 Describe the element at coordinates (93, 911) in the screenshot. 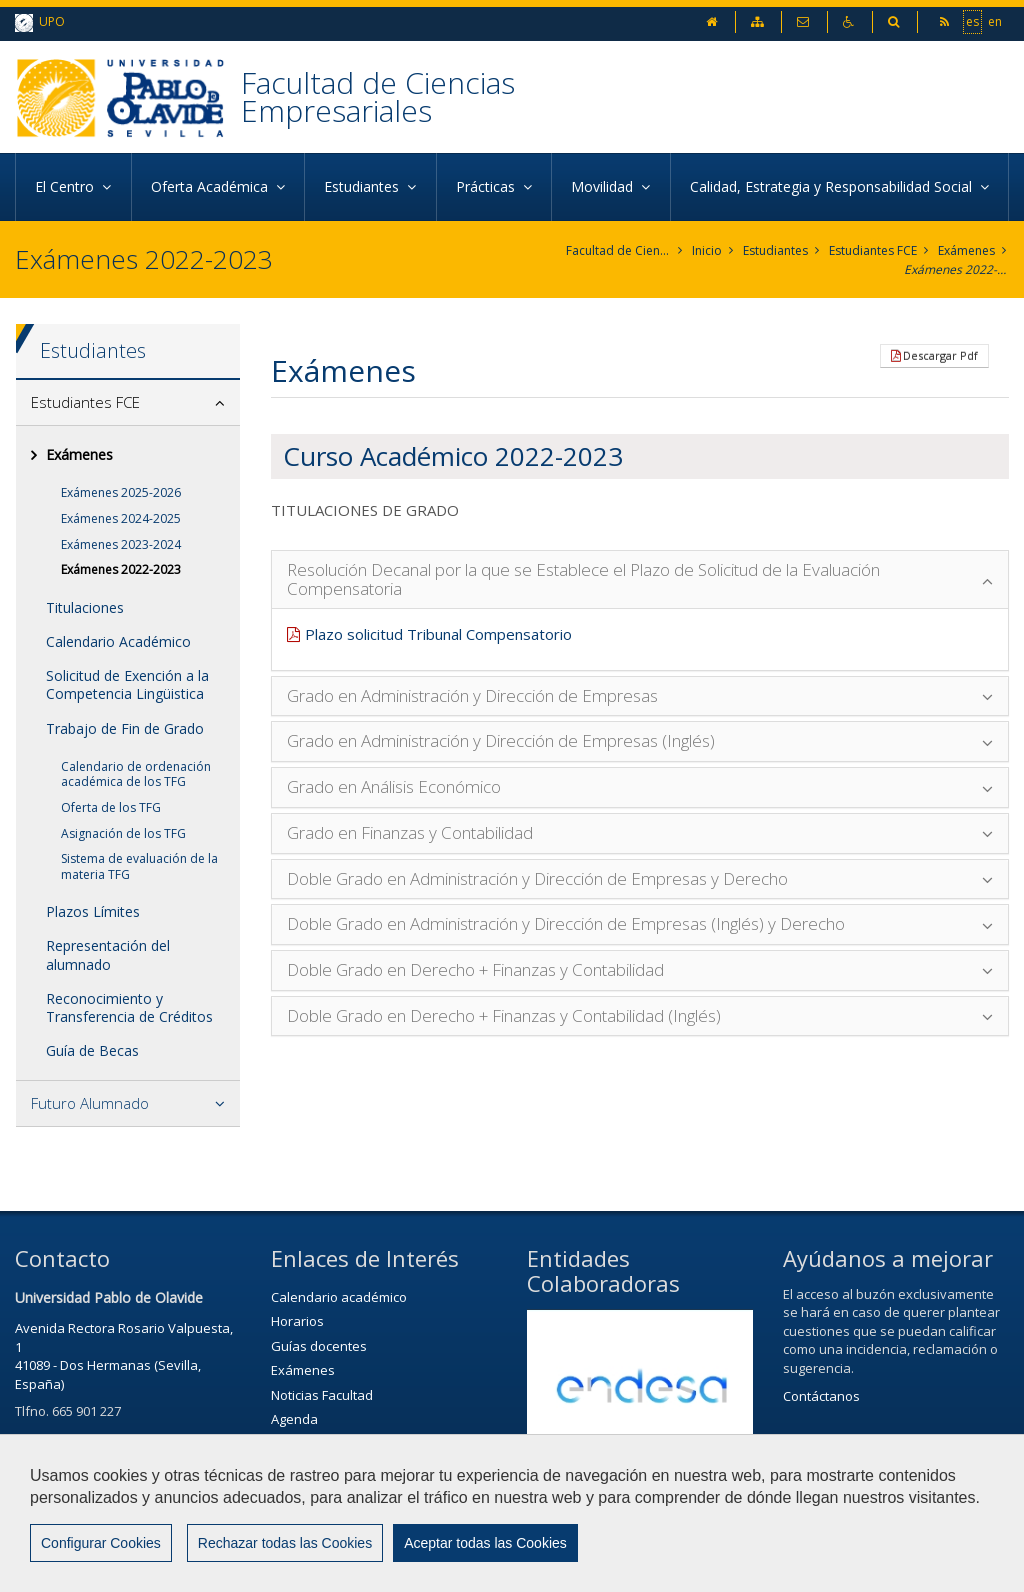

I see `Plazos Límites` at that location.